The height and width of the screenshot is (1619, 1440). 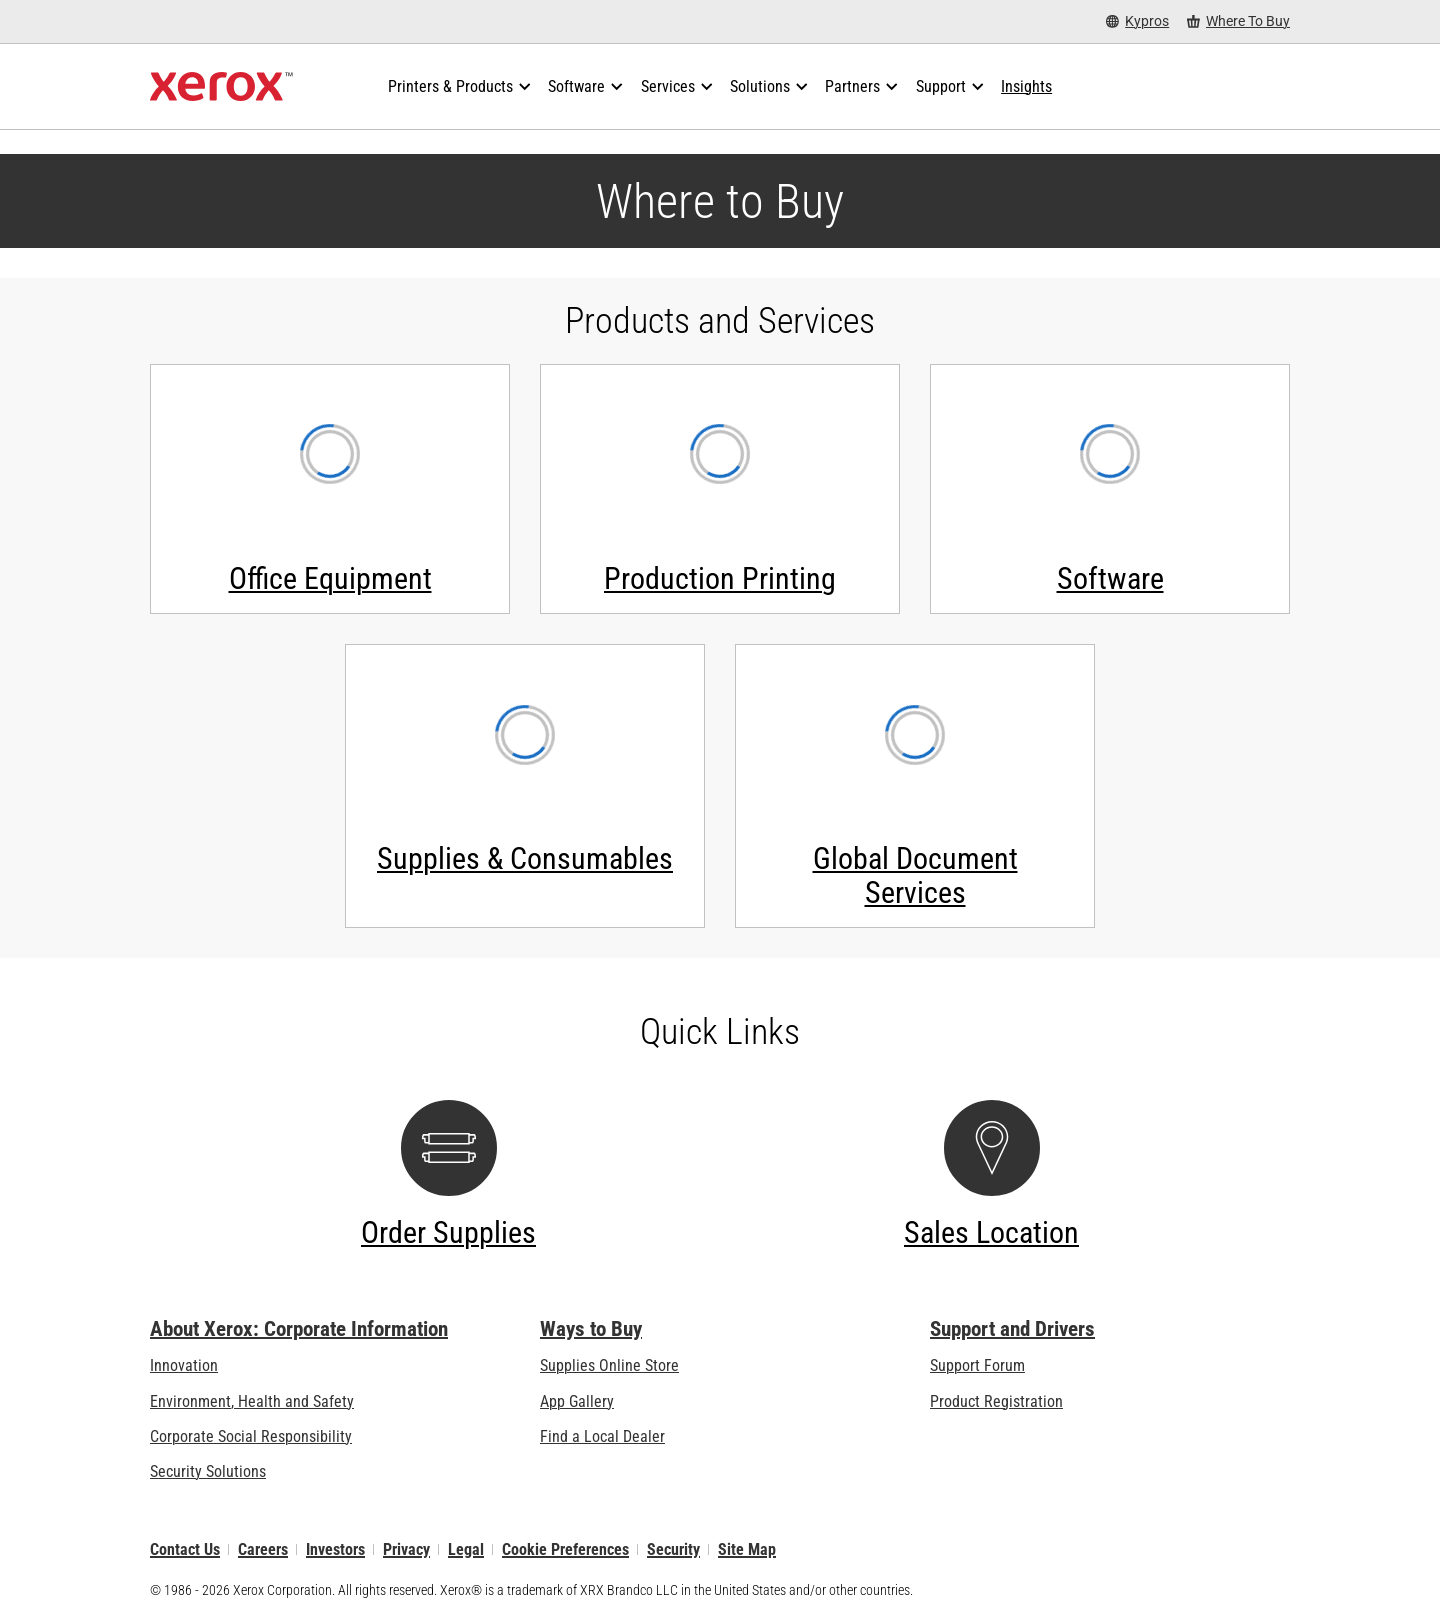 What do you see at coordinates (330, 578) in the screenshot?
I see `Office Equipment [Office Equipment - Contact us]` at bounding box center [330, 578].